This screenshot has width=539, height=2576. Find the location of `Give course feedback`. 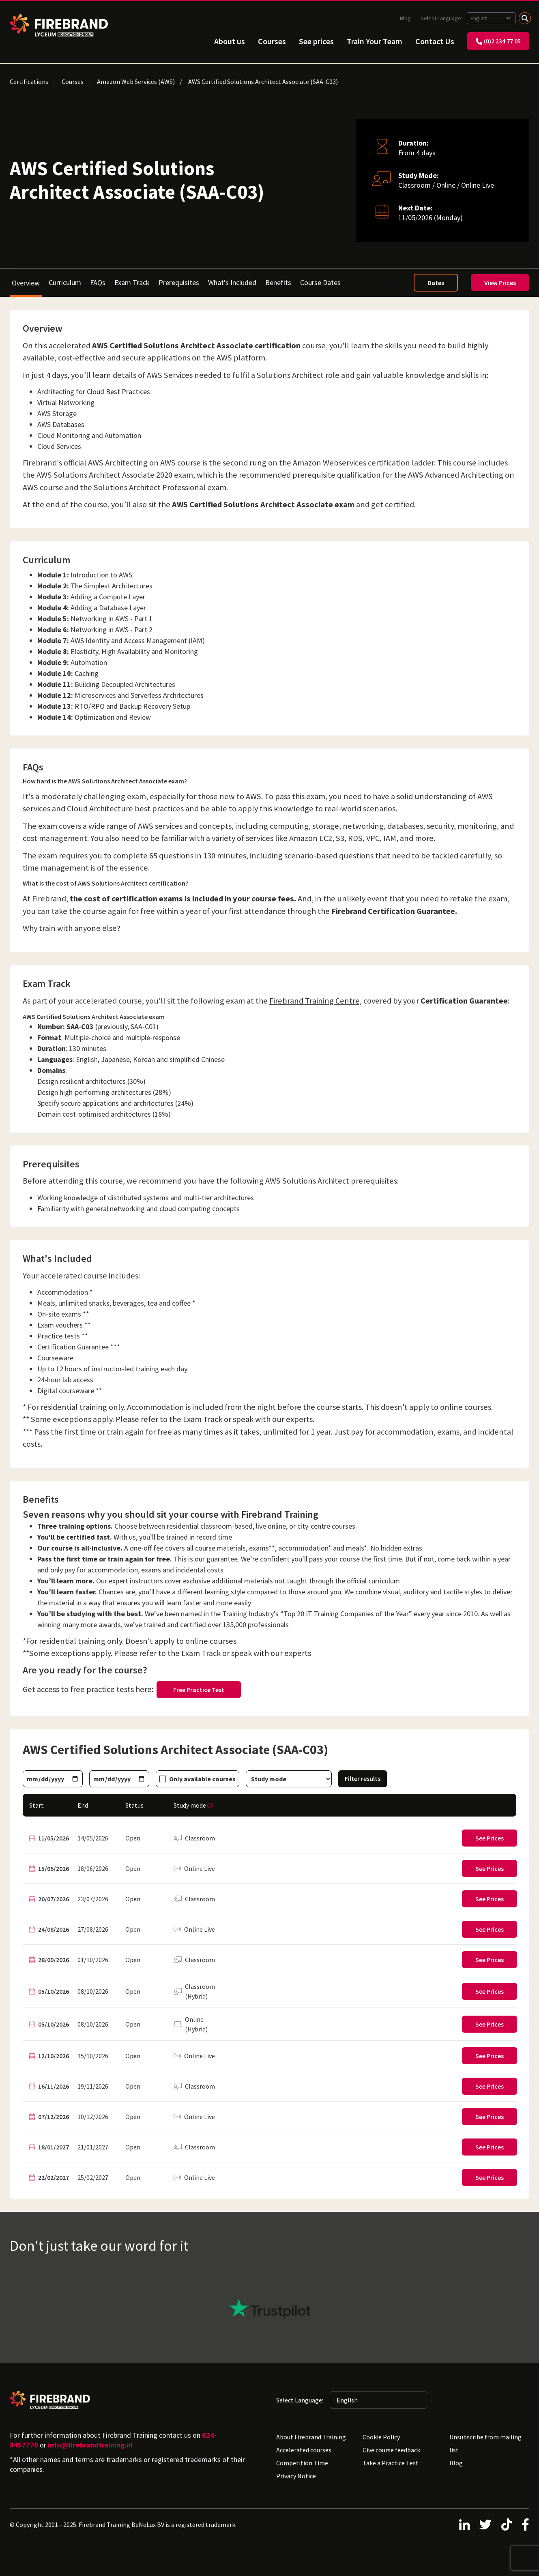

Give course feedback is located at coordinates (391, 2450).